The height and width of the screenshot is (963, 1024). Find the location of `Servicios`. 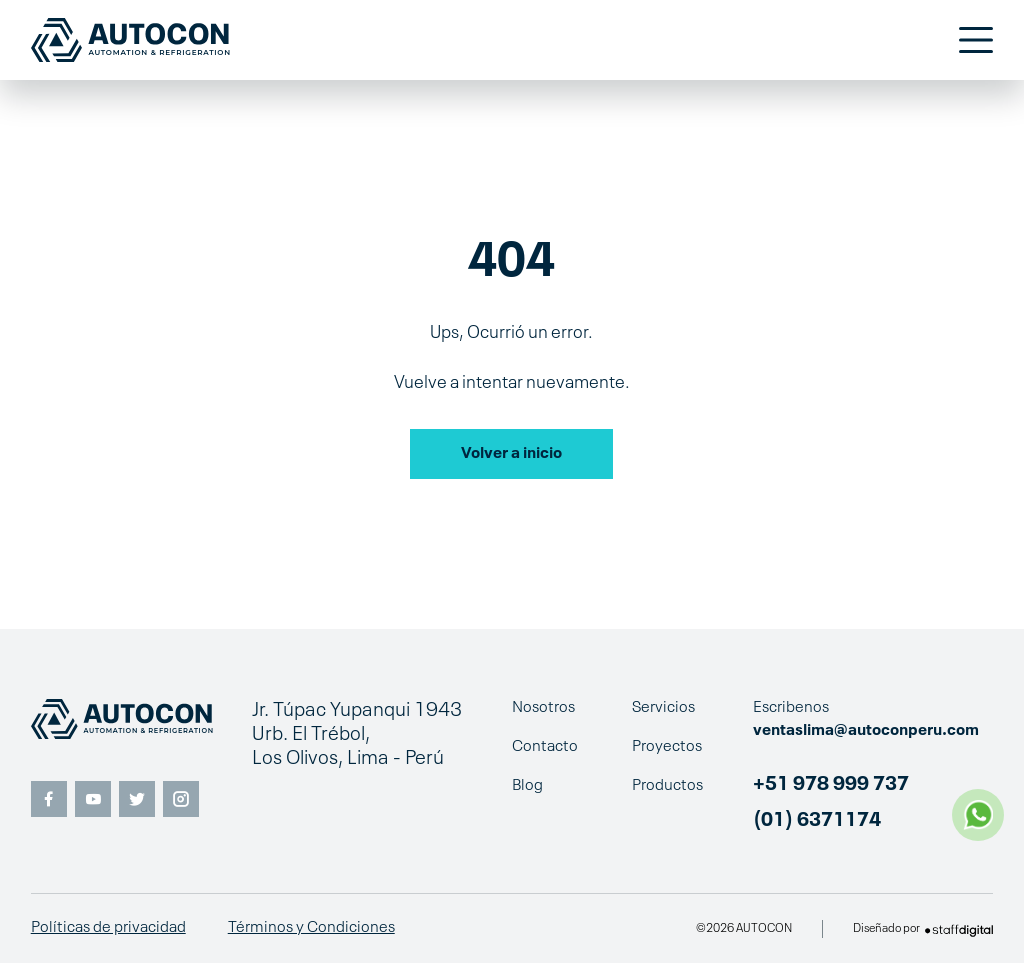

Servicios is located at coordinates (663, 708).